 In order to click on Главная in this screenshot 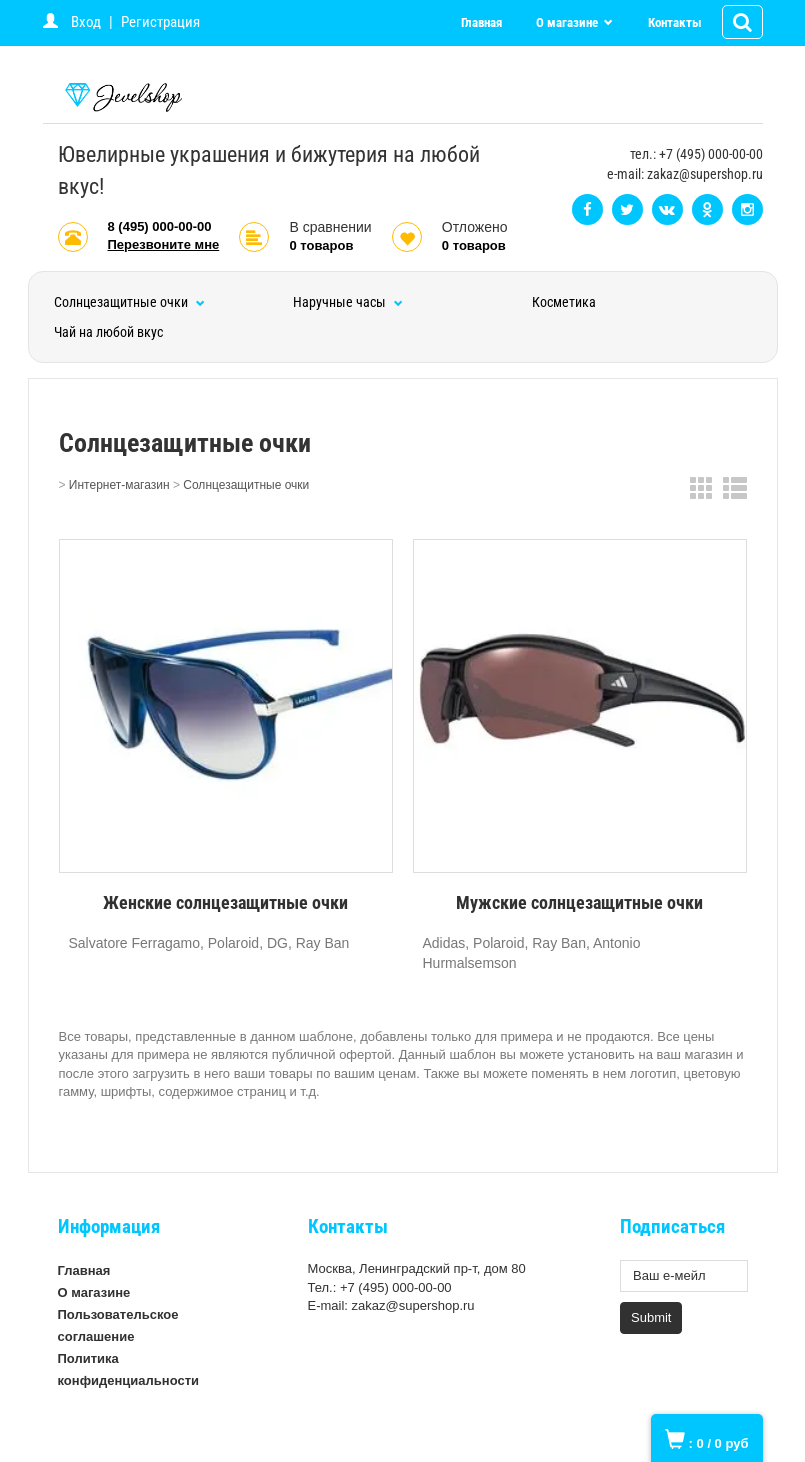, I will do `click(481, 22)`.